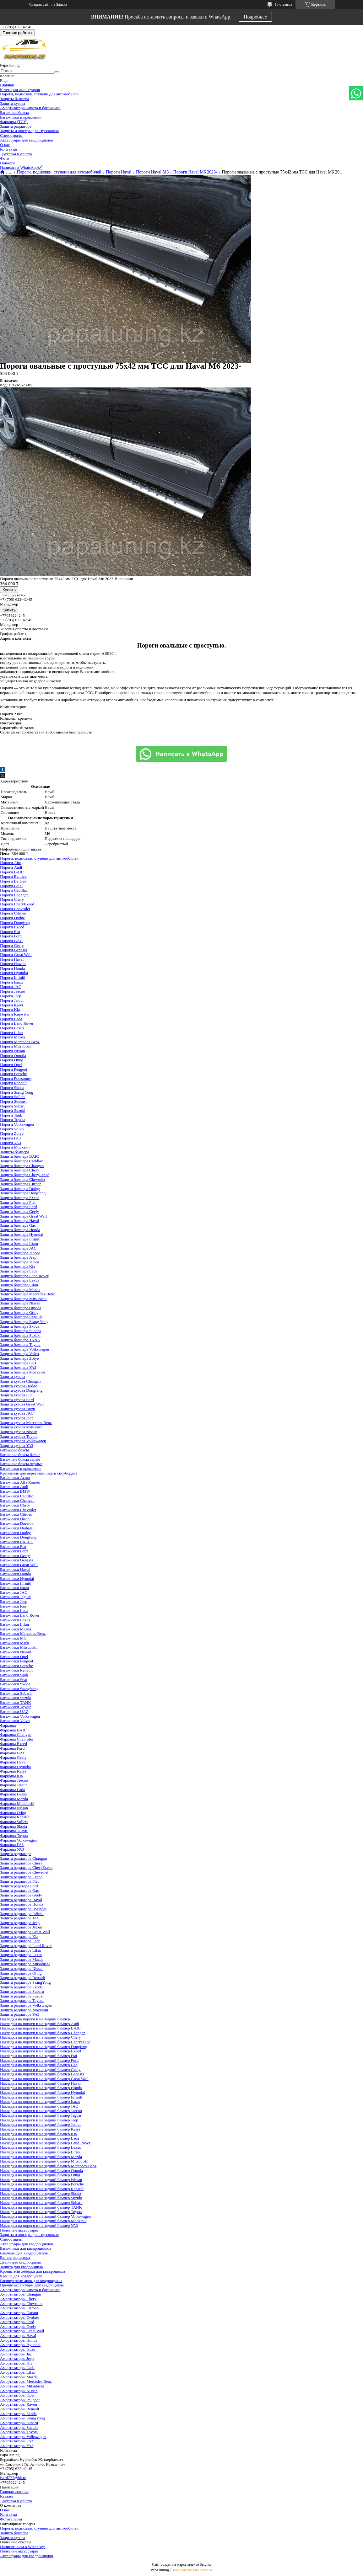 The width and height of the screenshot is (363, 2576). Describe the element at coordinates (15, 1620) in the screenshot. I see `Багажники Lexus` at that location.